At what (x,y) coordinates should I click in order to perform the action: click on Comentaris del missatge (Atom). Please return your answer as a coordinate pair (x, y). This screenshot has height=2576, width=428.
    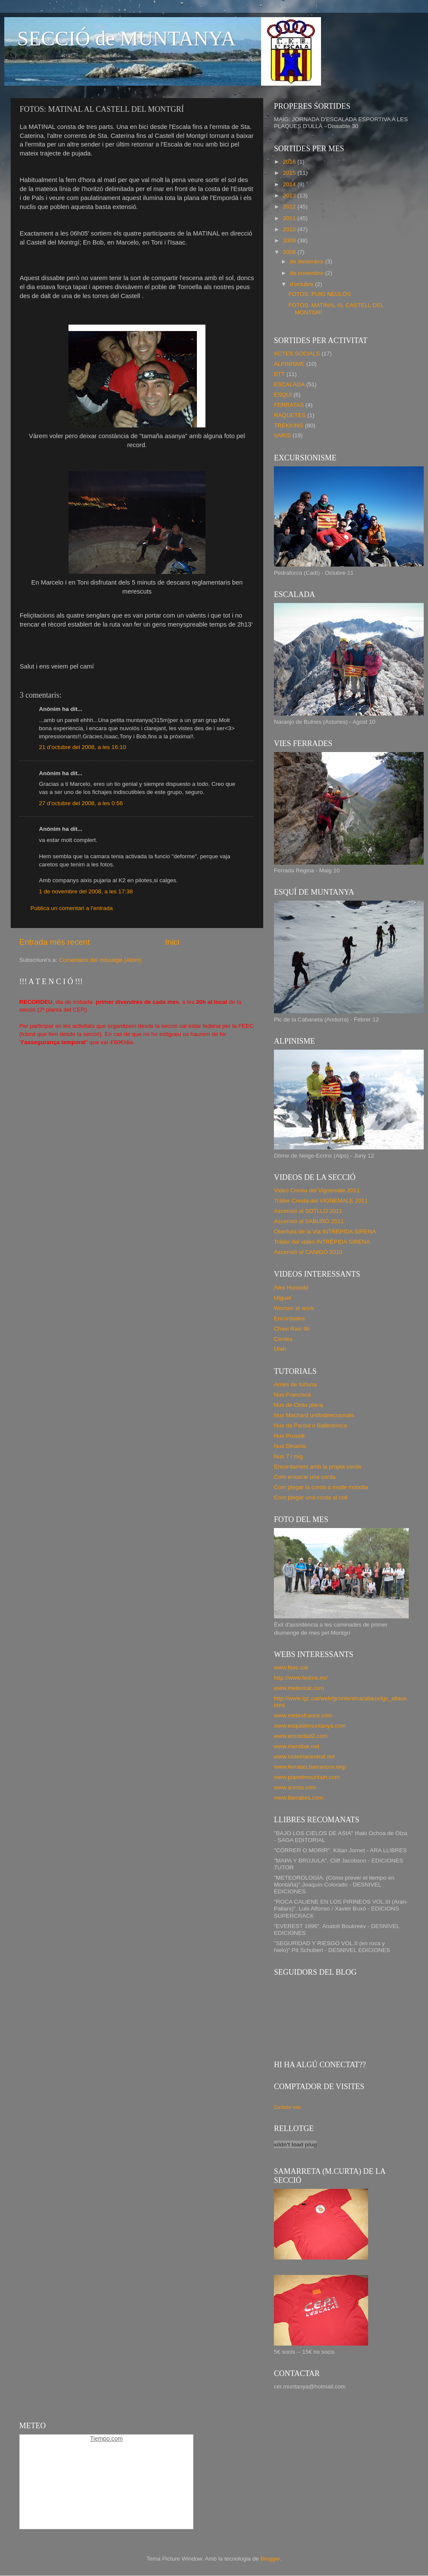
    Looking at the image, I should click on (100, 960).